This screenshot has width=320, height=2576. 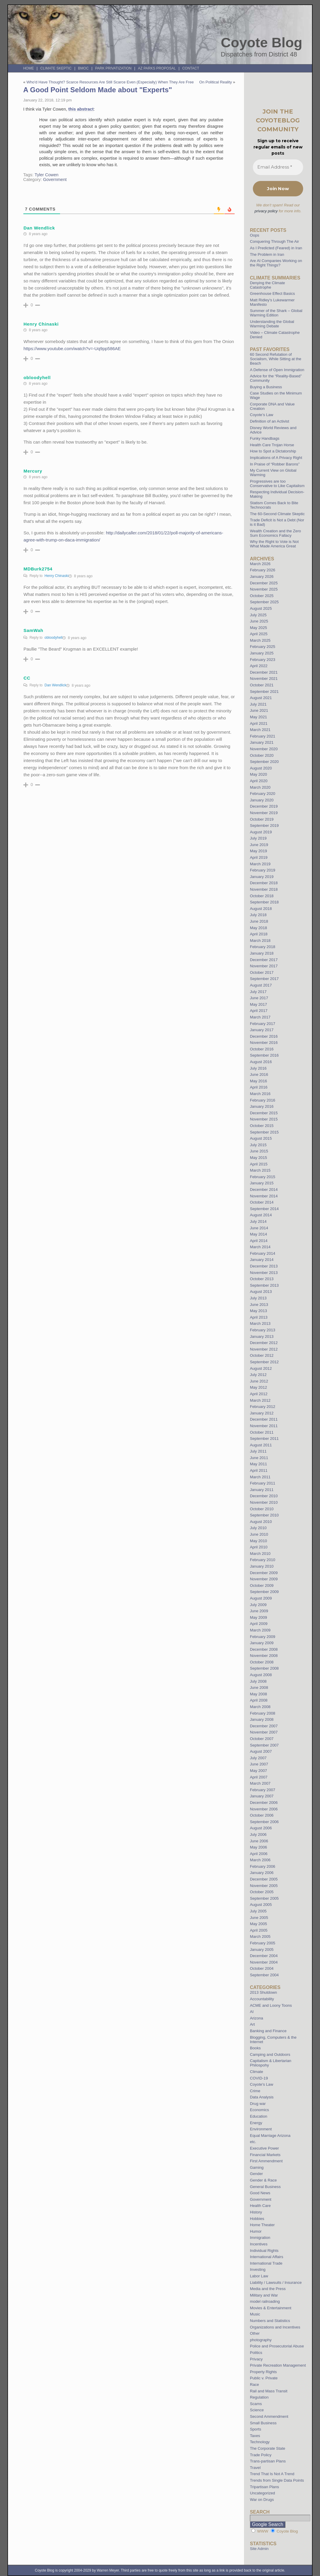 What do you see at coordinates (274, 241) in the screenshot?
I see `Conquering Through The Air` at bounding box center [274, 241].